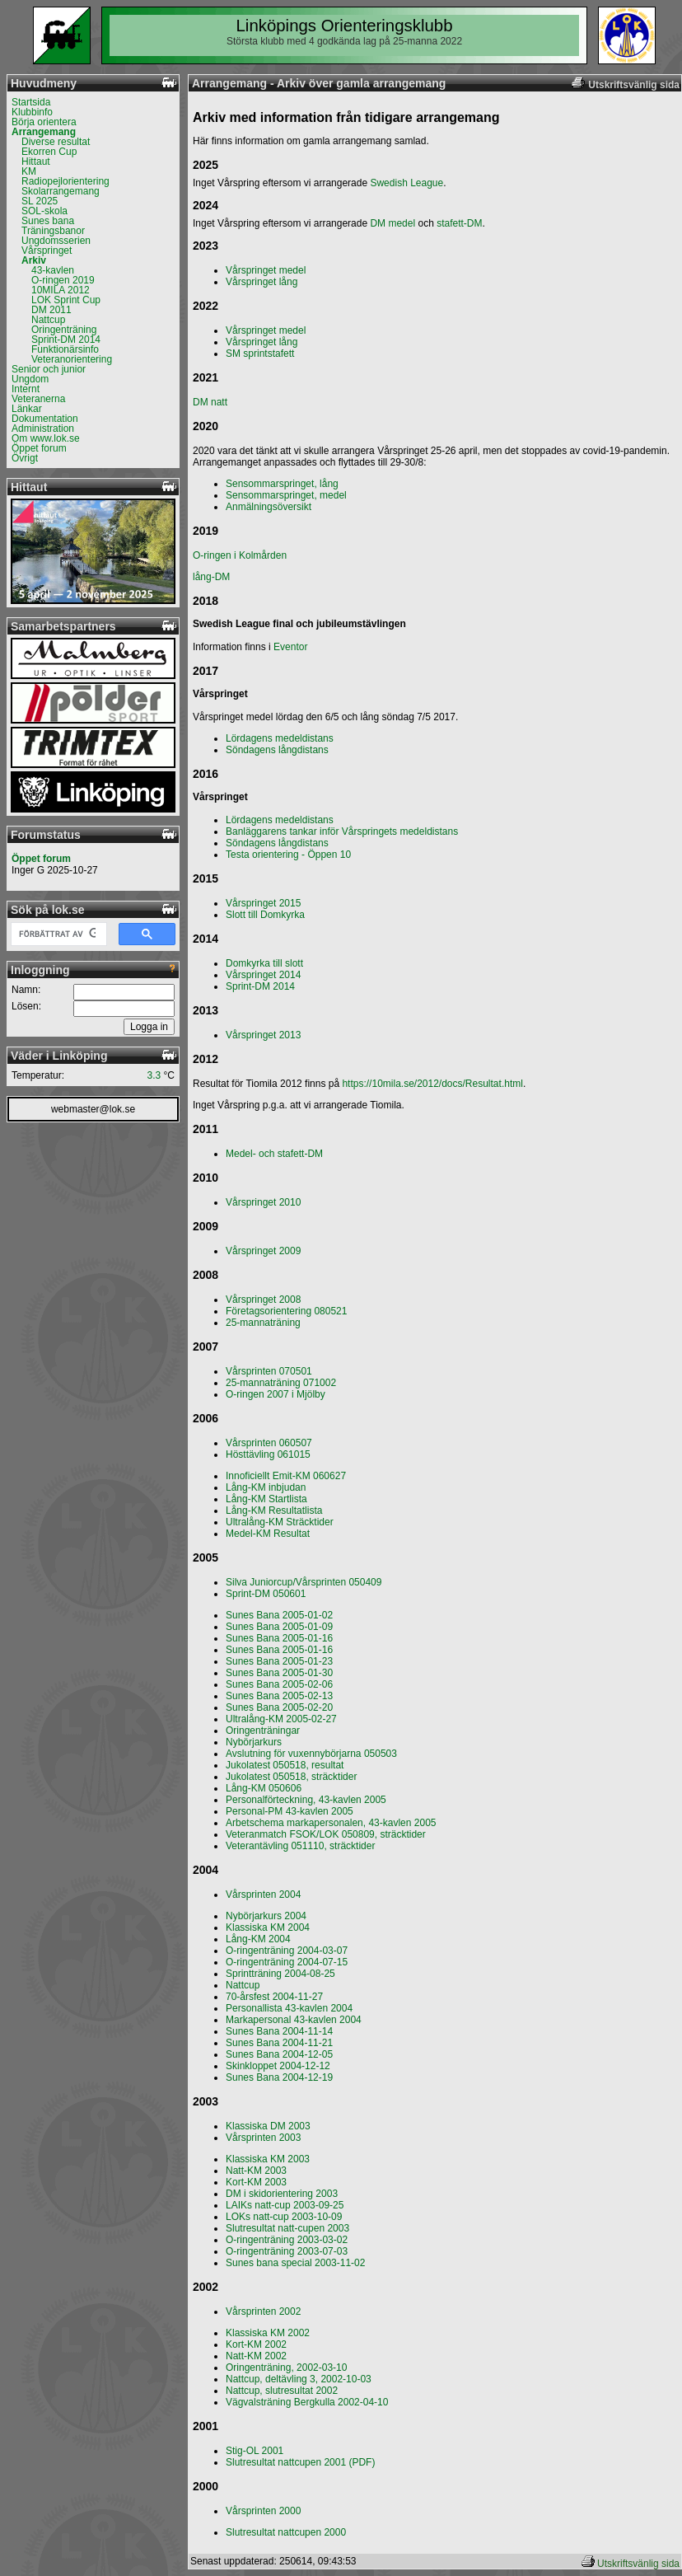 This screenshot has height=2576, width=682. Describe the element at coordinates (287, 2228) in the screenshot. I see `Slutresultat natt-cupen 2003` at that location.